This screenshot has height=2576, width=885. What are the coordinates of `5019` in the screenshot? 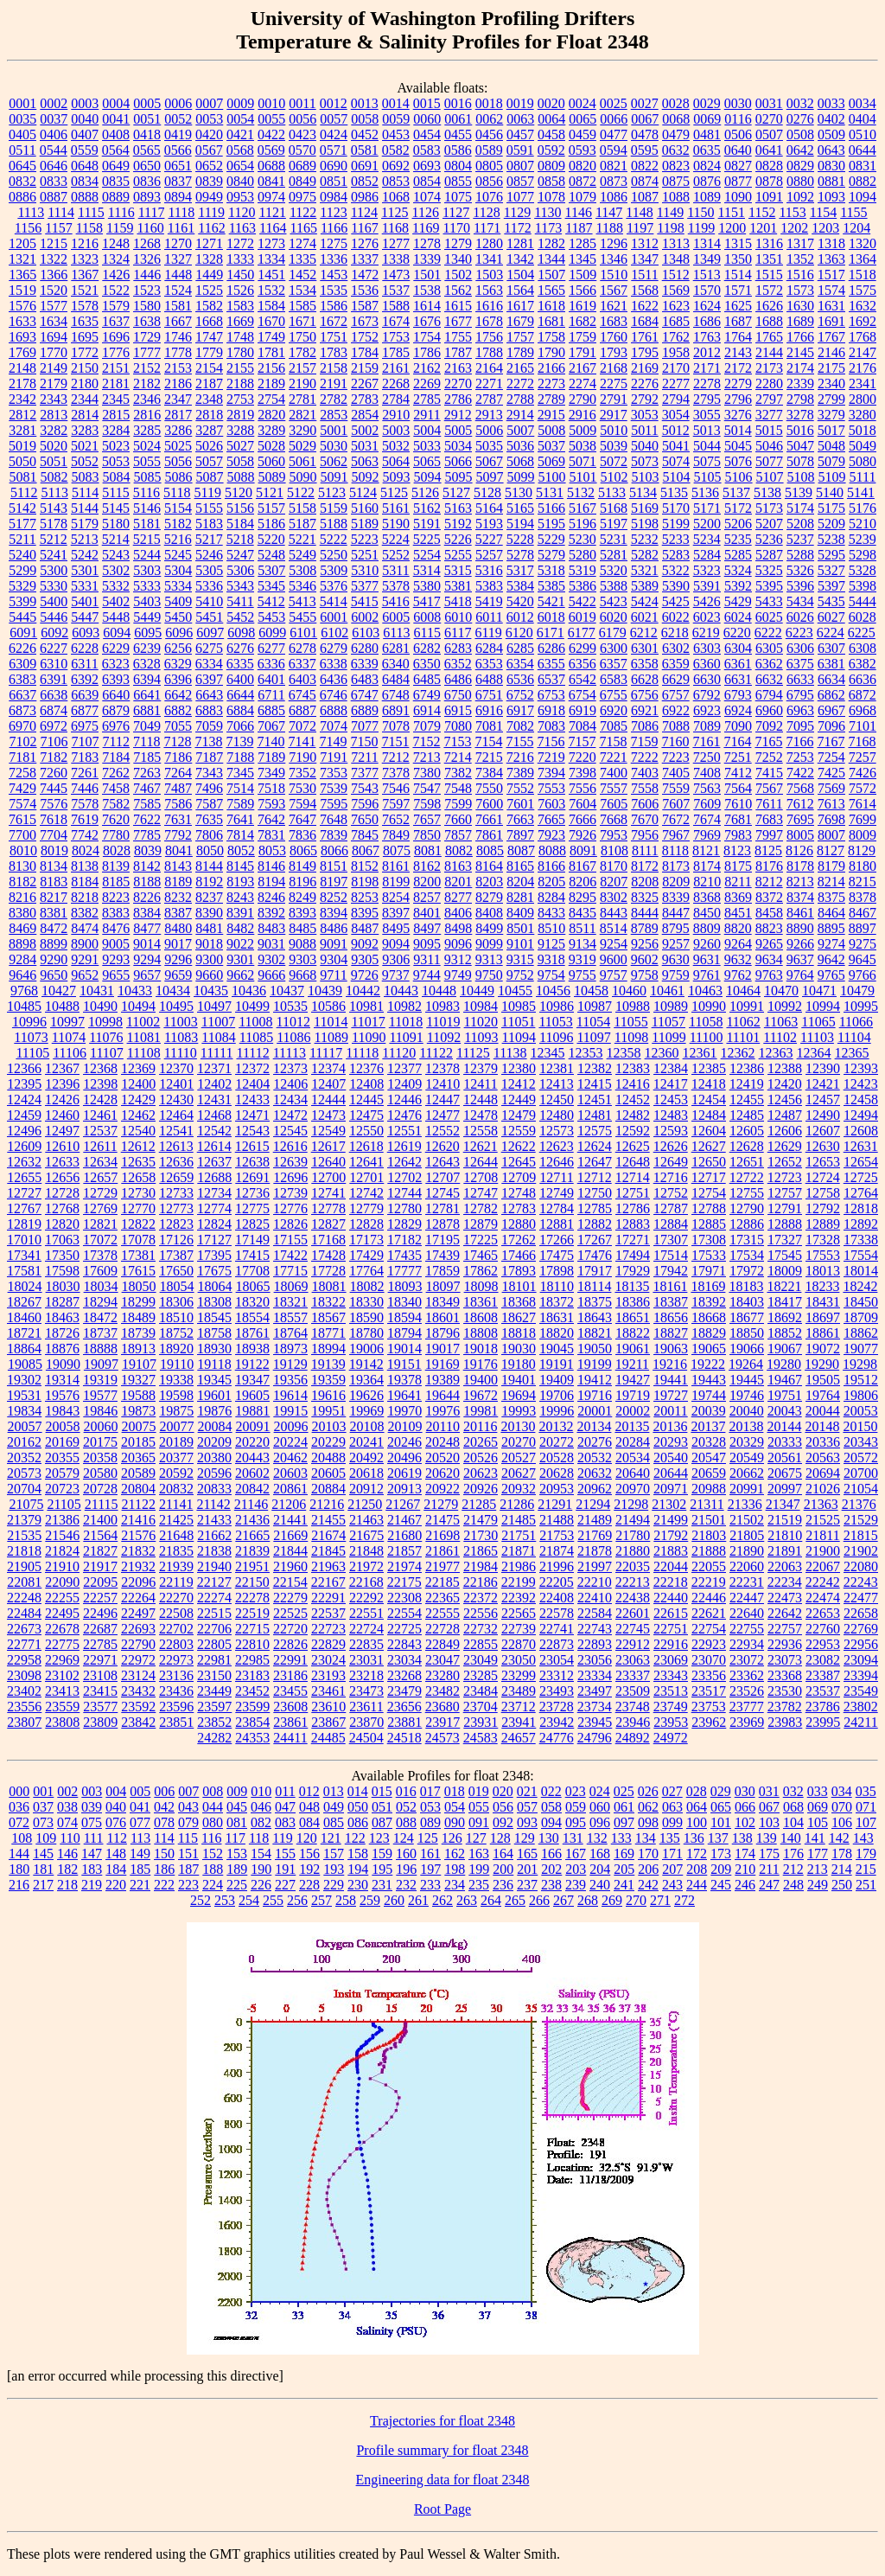 It's located at (22, 445).